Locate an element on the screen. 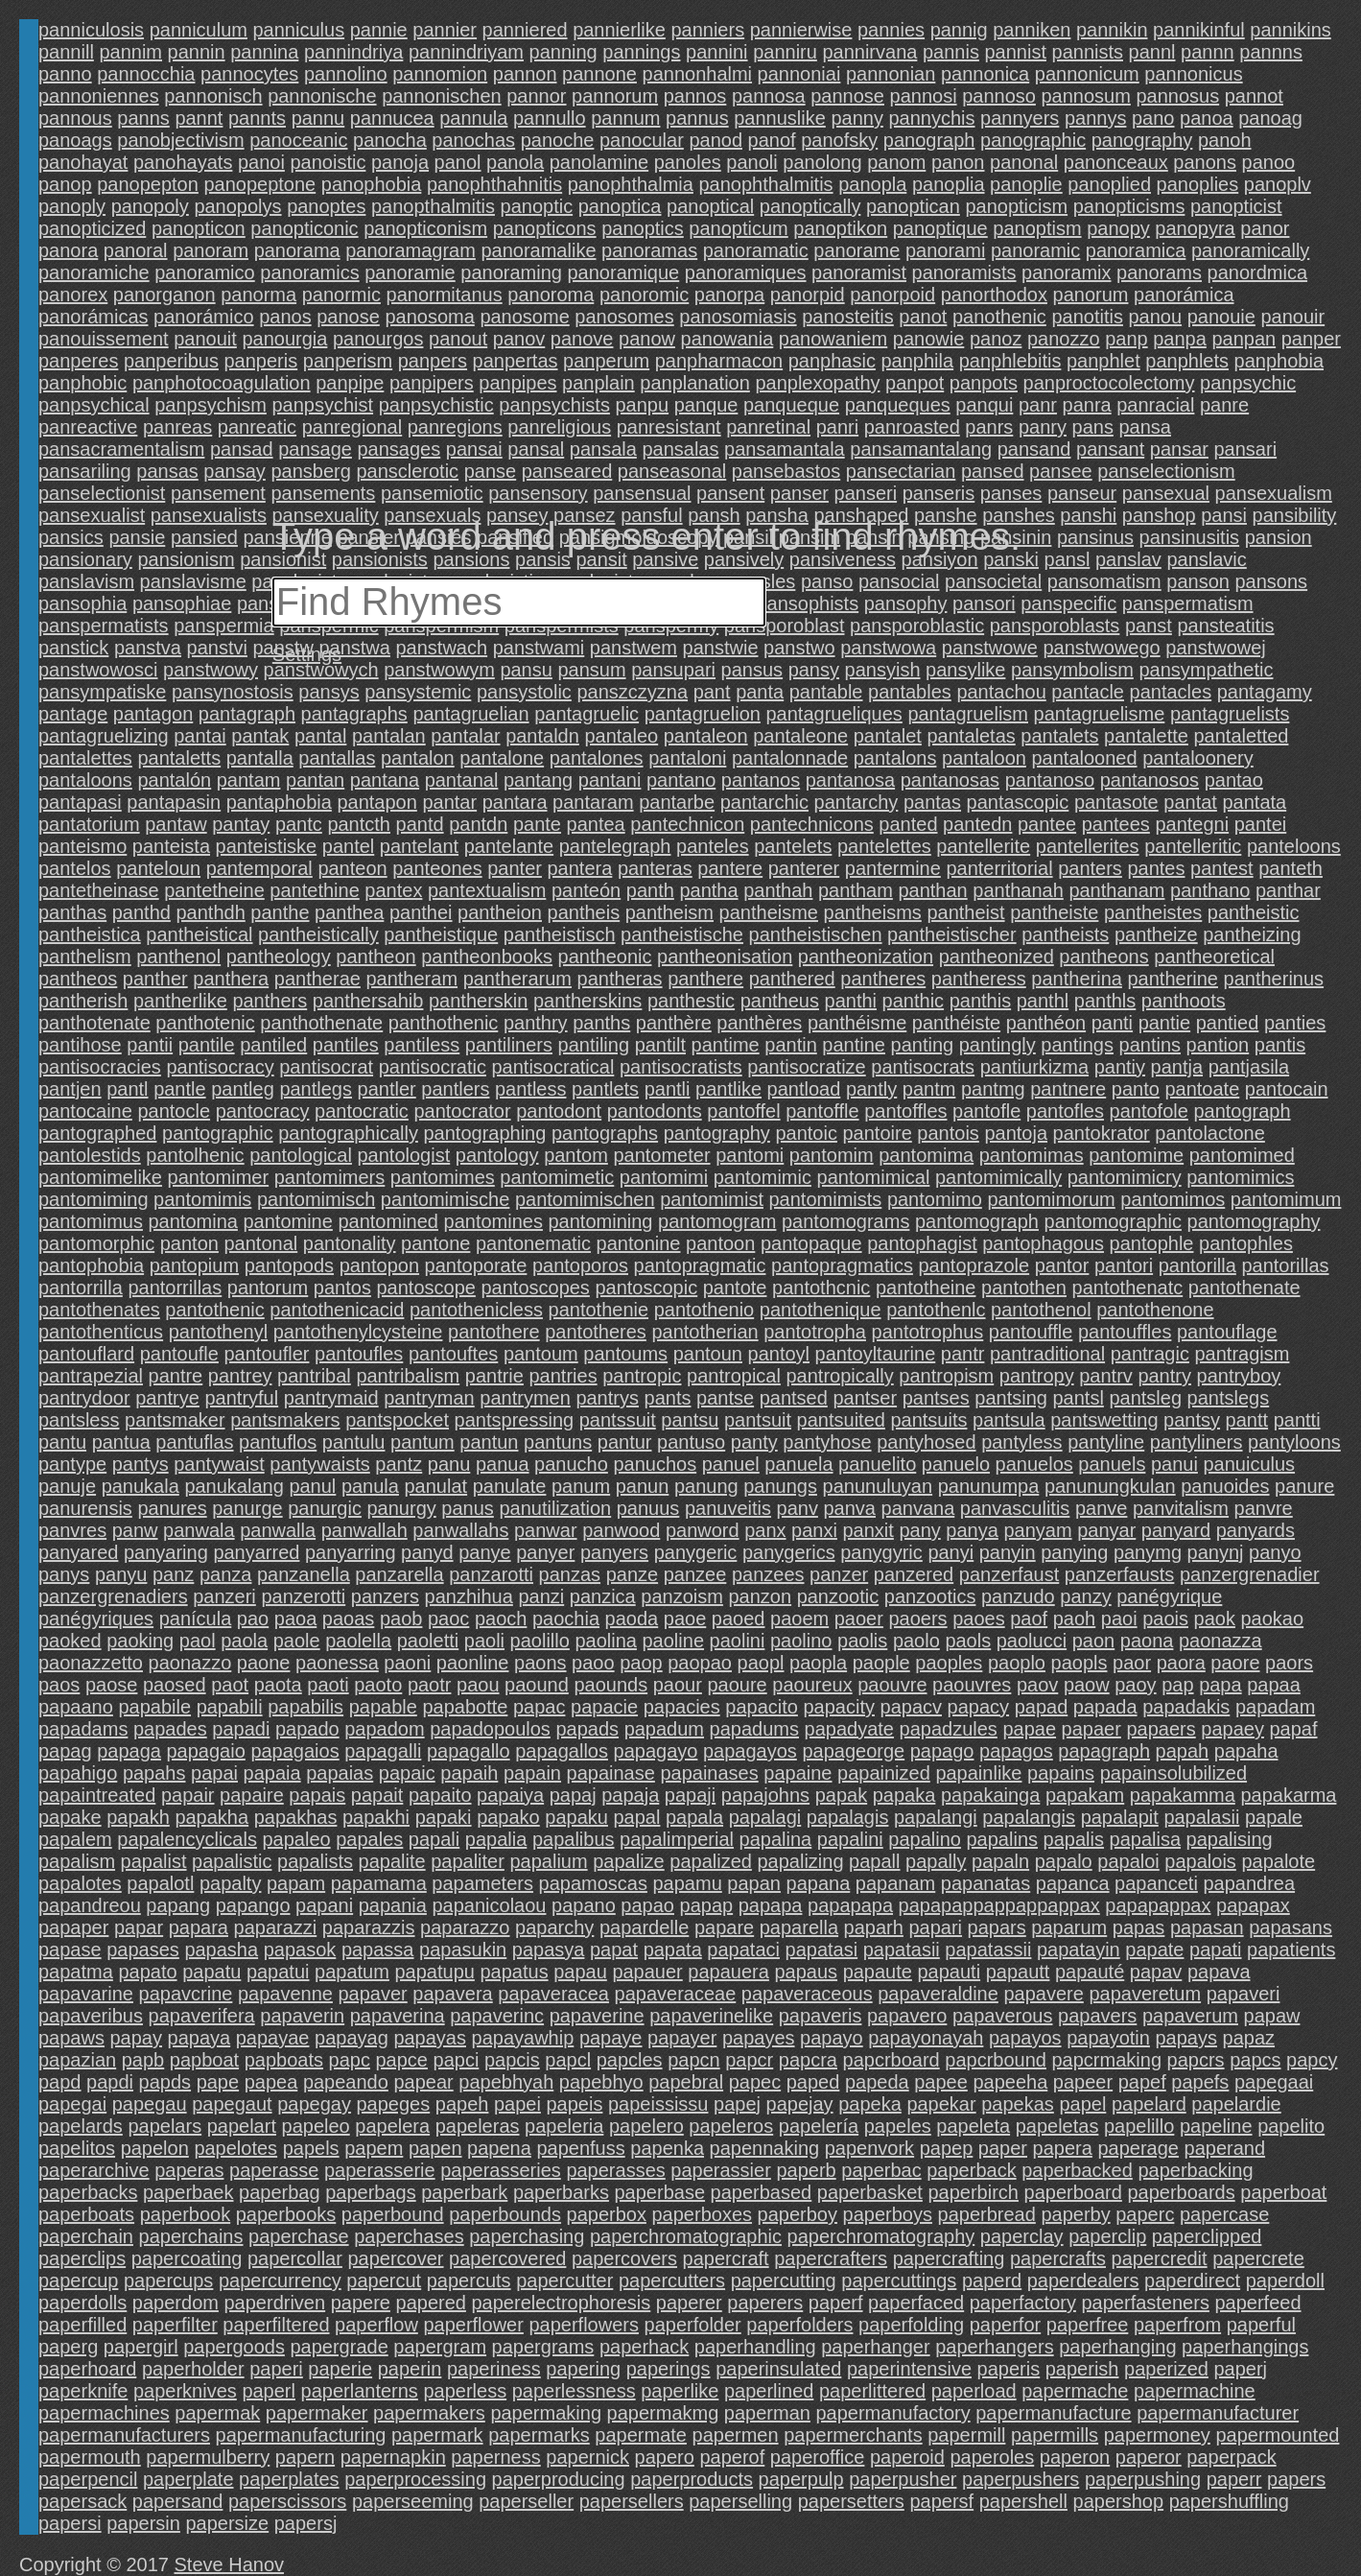 The image size is (1361, 2576). papageorge is located at coordinates (853, 1750).